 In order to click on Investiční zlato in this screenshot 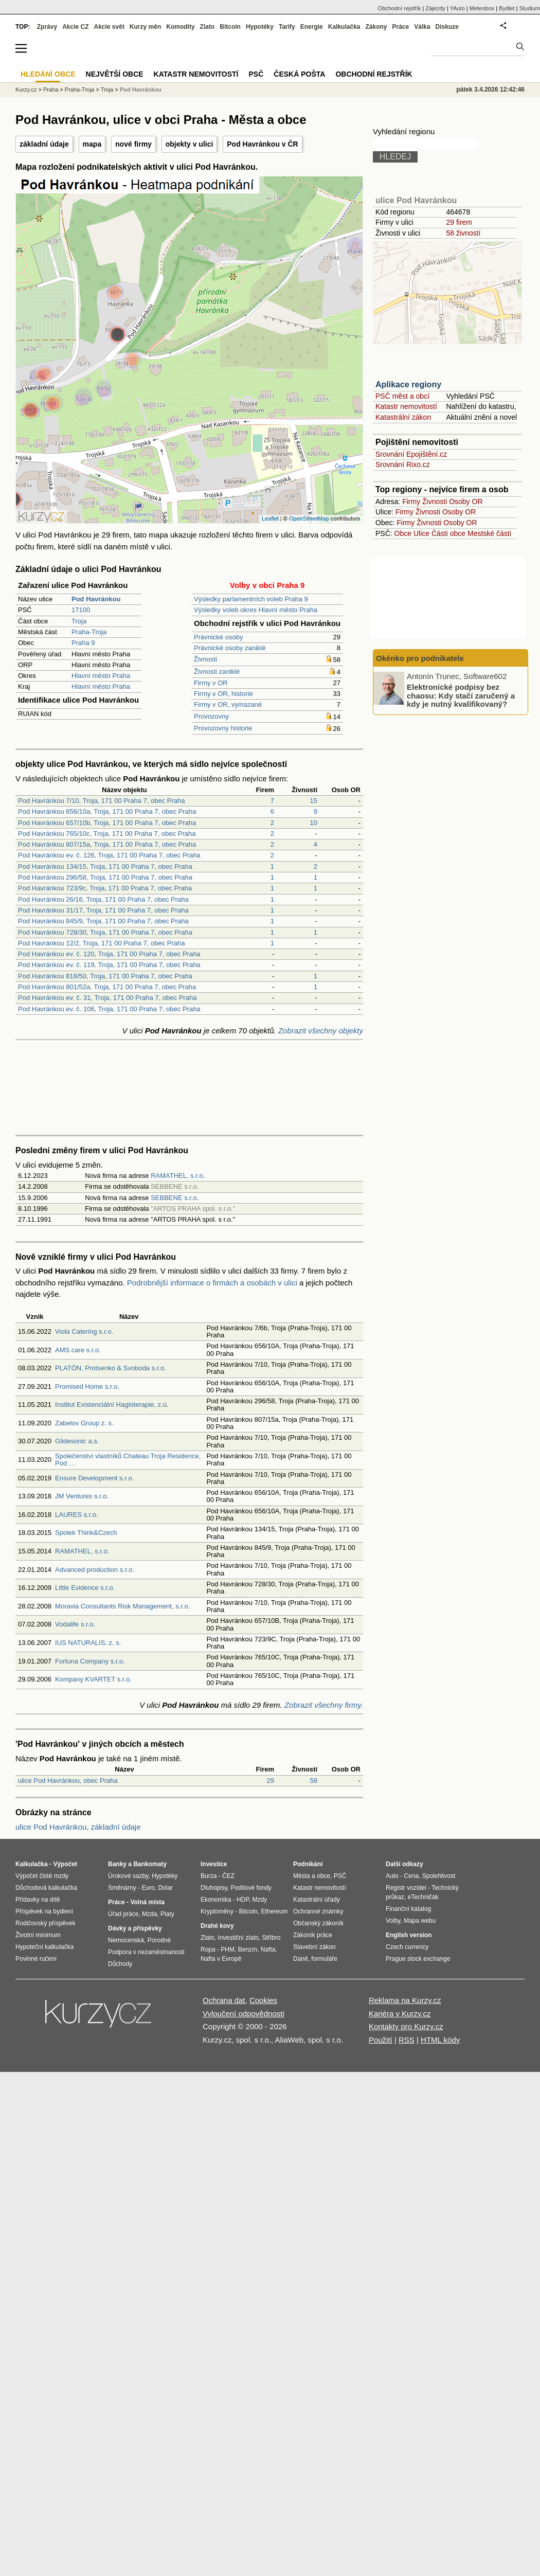, I will do `click(238, 1937)`.